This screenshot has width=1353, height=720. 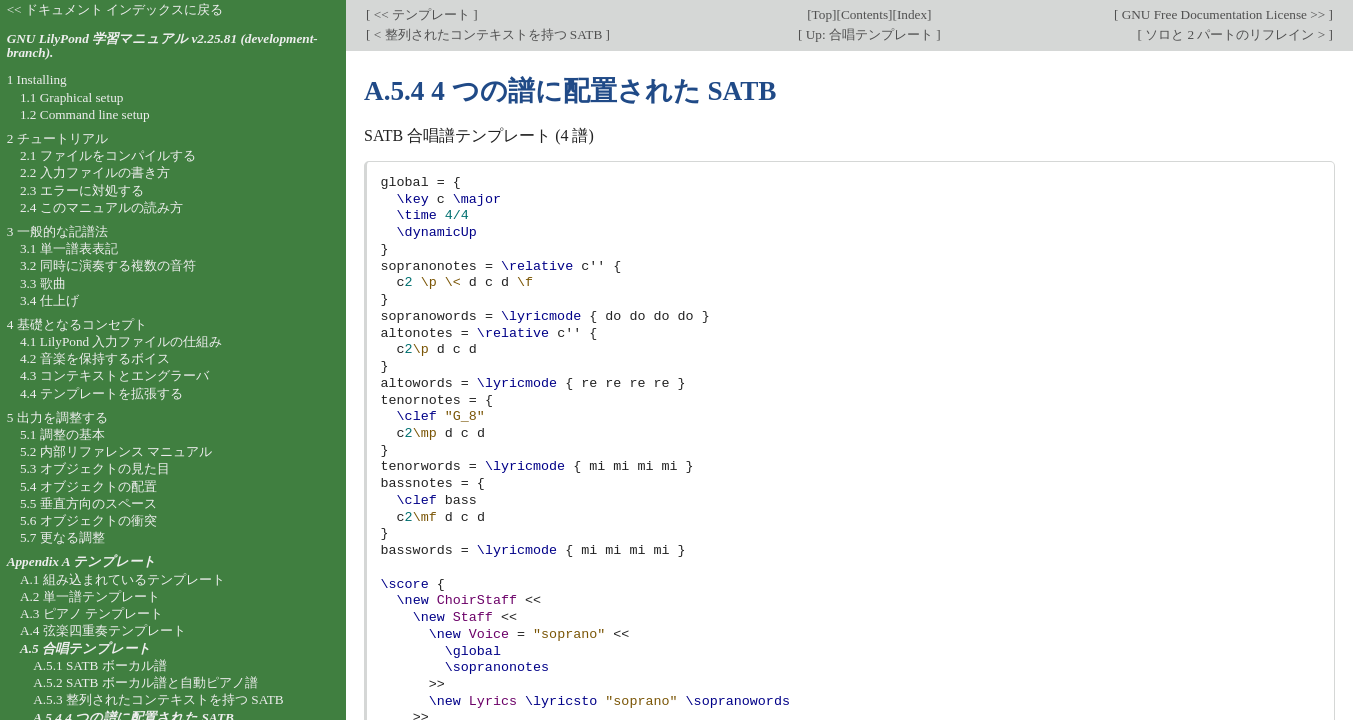 I want to click on 5 出力を調整する, so click(x=57, y=417).